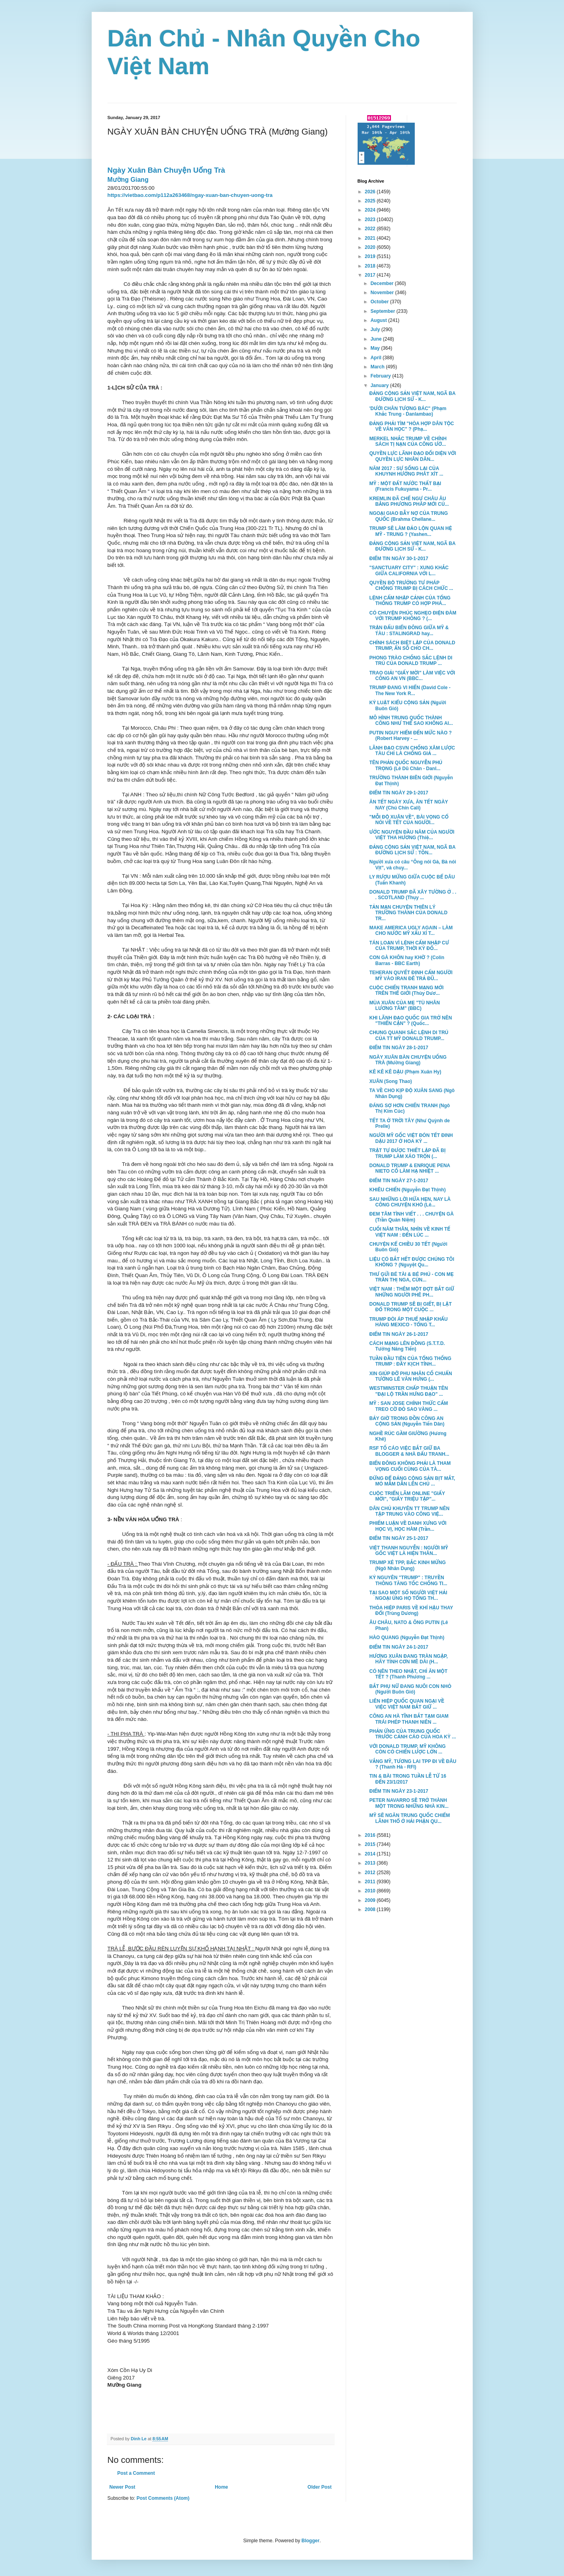  Describe the element at coordinates (405, 486) in the screenshot. I see `MỸ : MỘT ĐẤT NƯỚC THẤT BẠI (Francis Fukuyama - Pr...` at that location.